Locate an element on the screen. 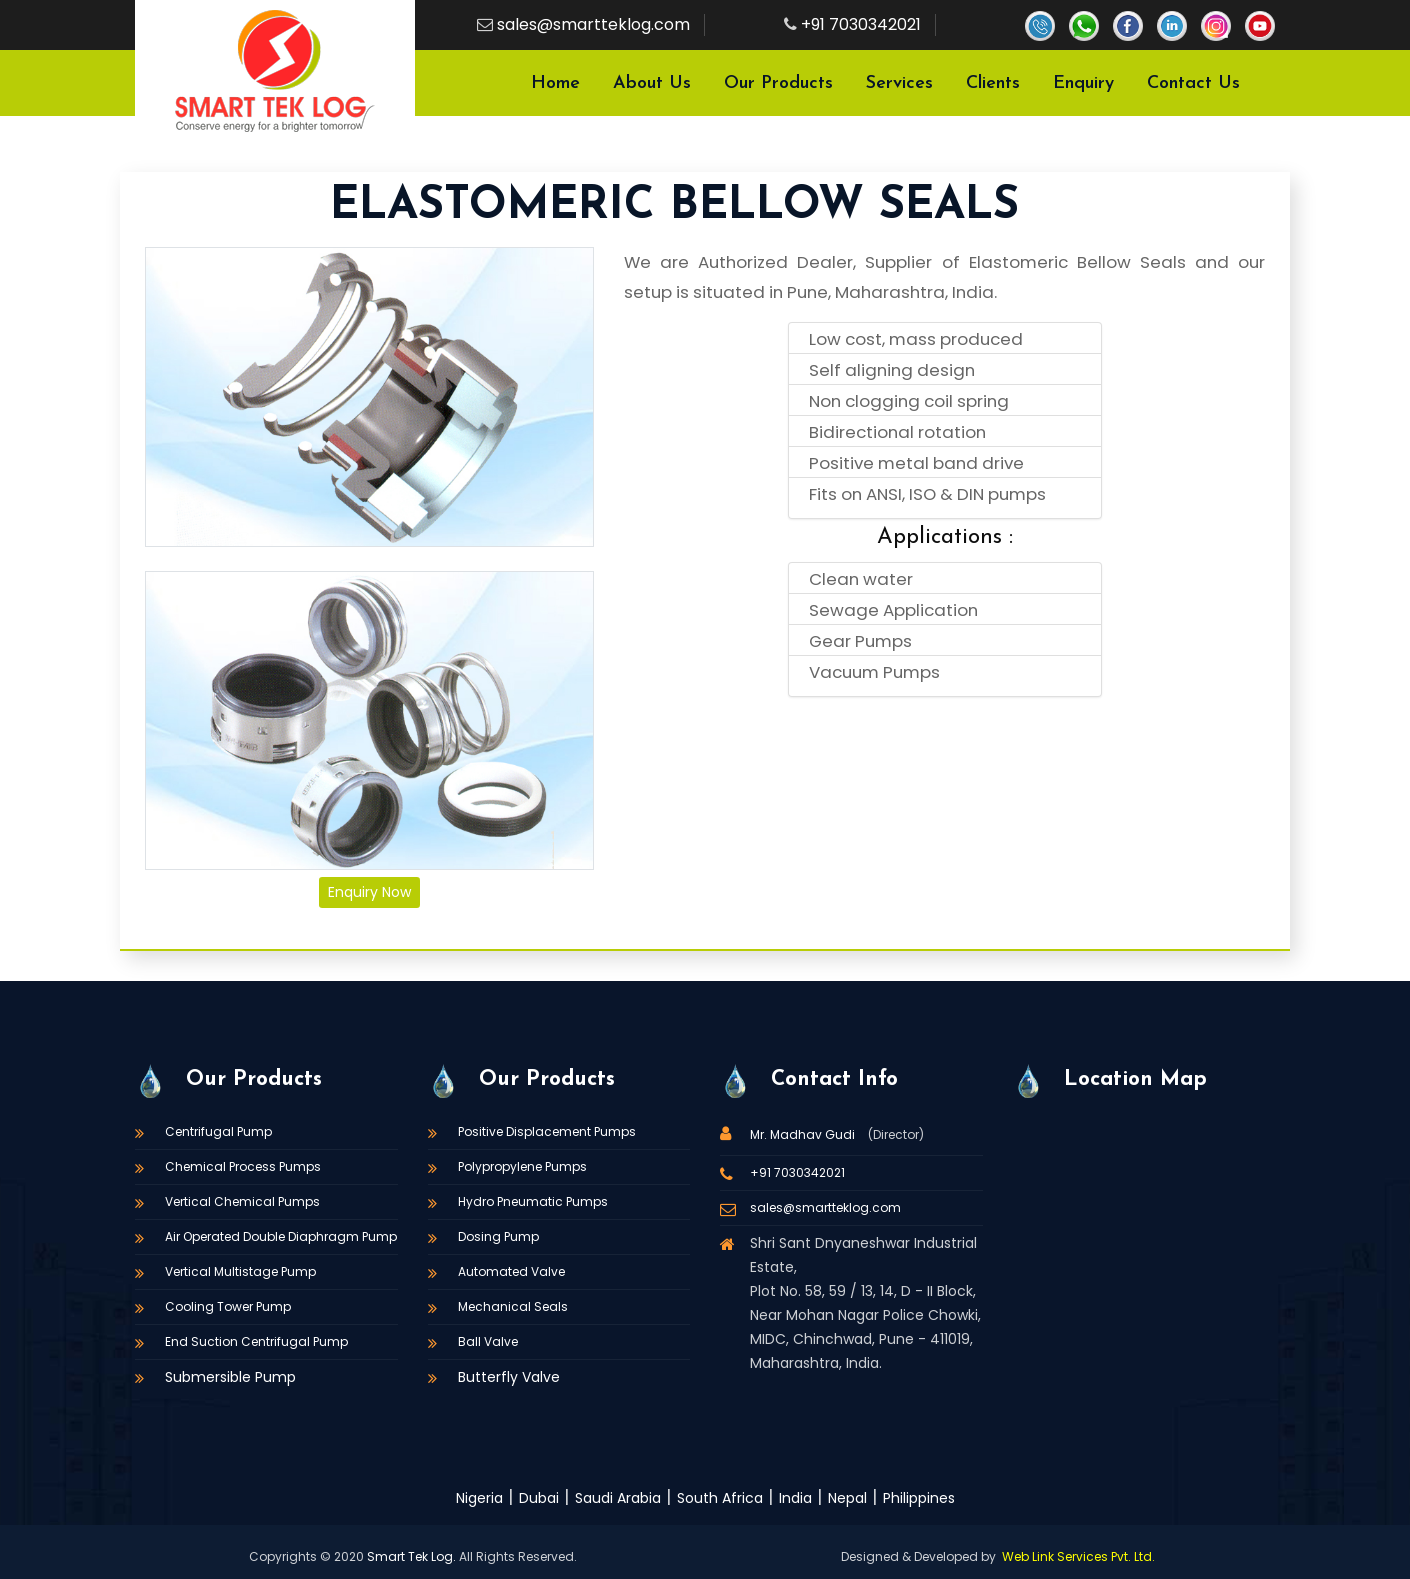 The image size is (1410, 1579). Positive Displacement Pumps is located at coordinates (547, 1131).